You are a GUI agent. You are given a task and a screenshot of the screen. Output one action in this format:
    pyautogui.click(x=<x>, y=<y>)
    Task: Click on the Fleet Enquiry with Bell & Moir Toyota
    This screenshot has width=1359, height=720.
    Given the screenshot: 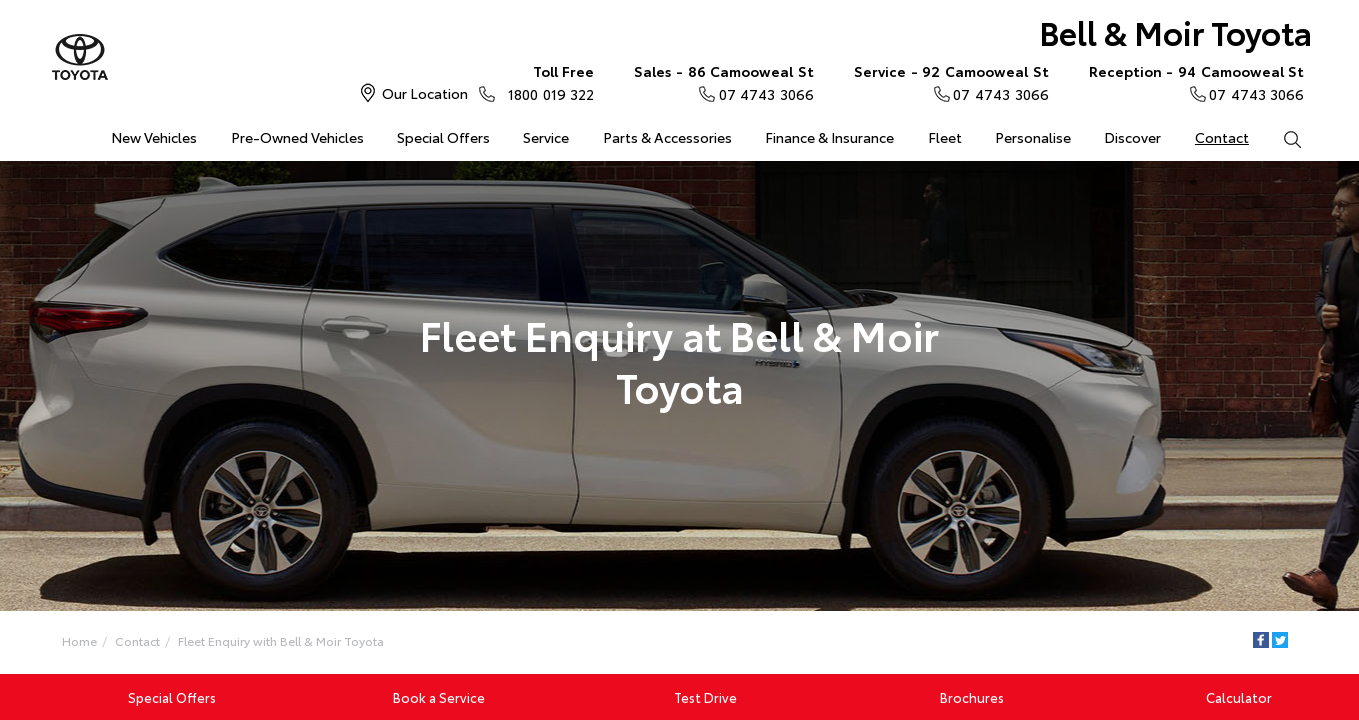 What is the action you would take?
    pyautogui.click(x=281, y=640)
    